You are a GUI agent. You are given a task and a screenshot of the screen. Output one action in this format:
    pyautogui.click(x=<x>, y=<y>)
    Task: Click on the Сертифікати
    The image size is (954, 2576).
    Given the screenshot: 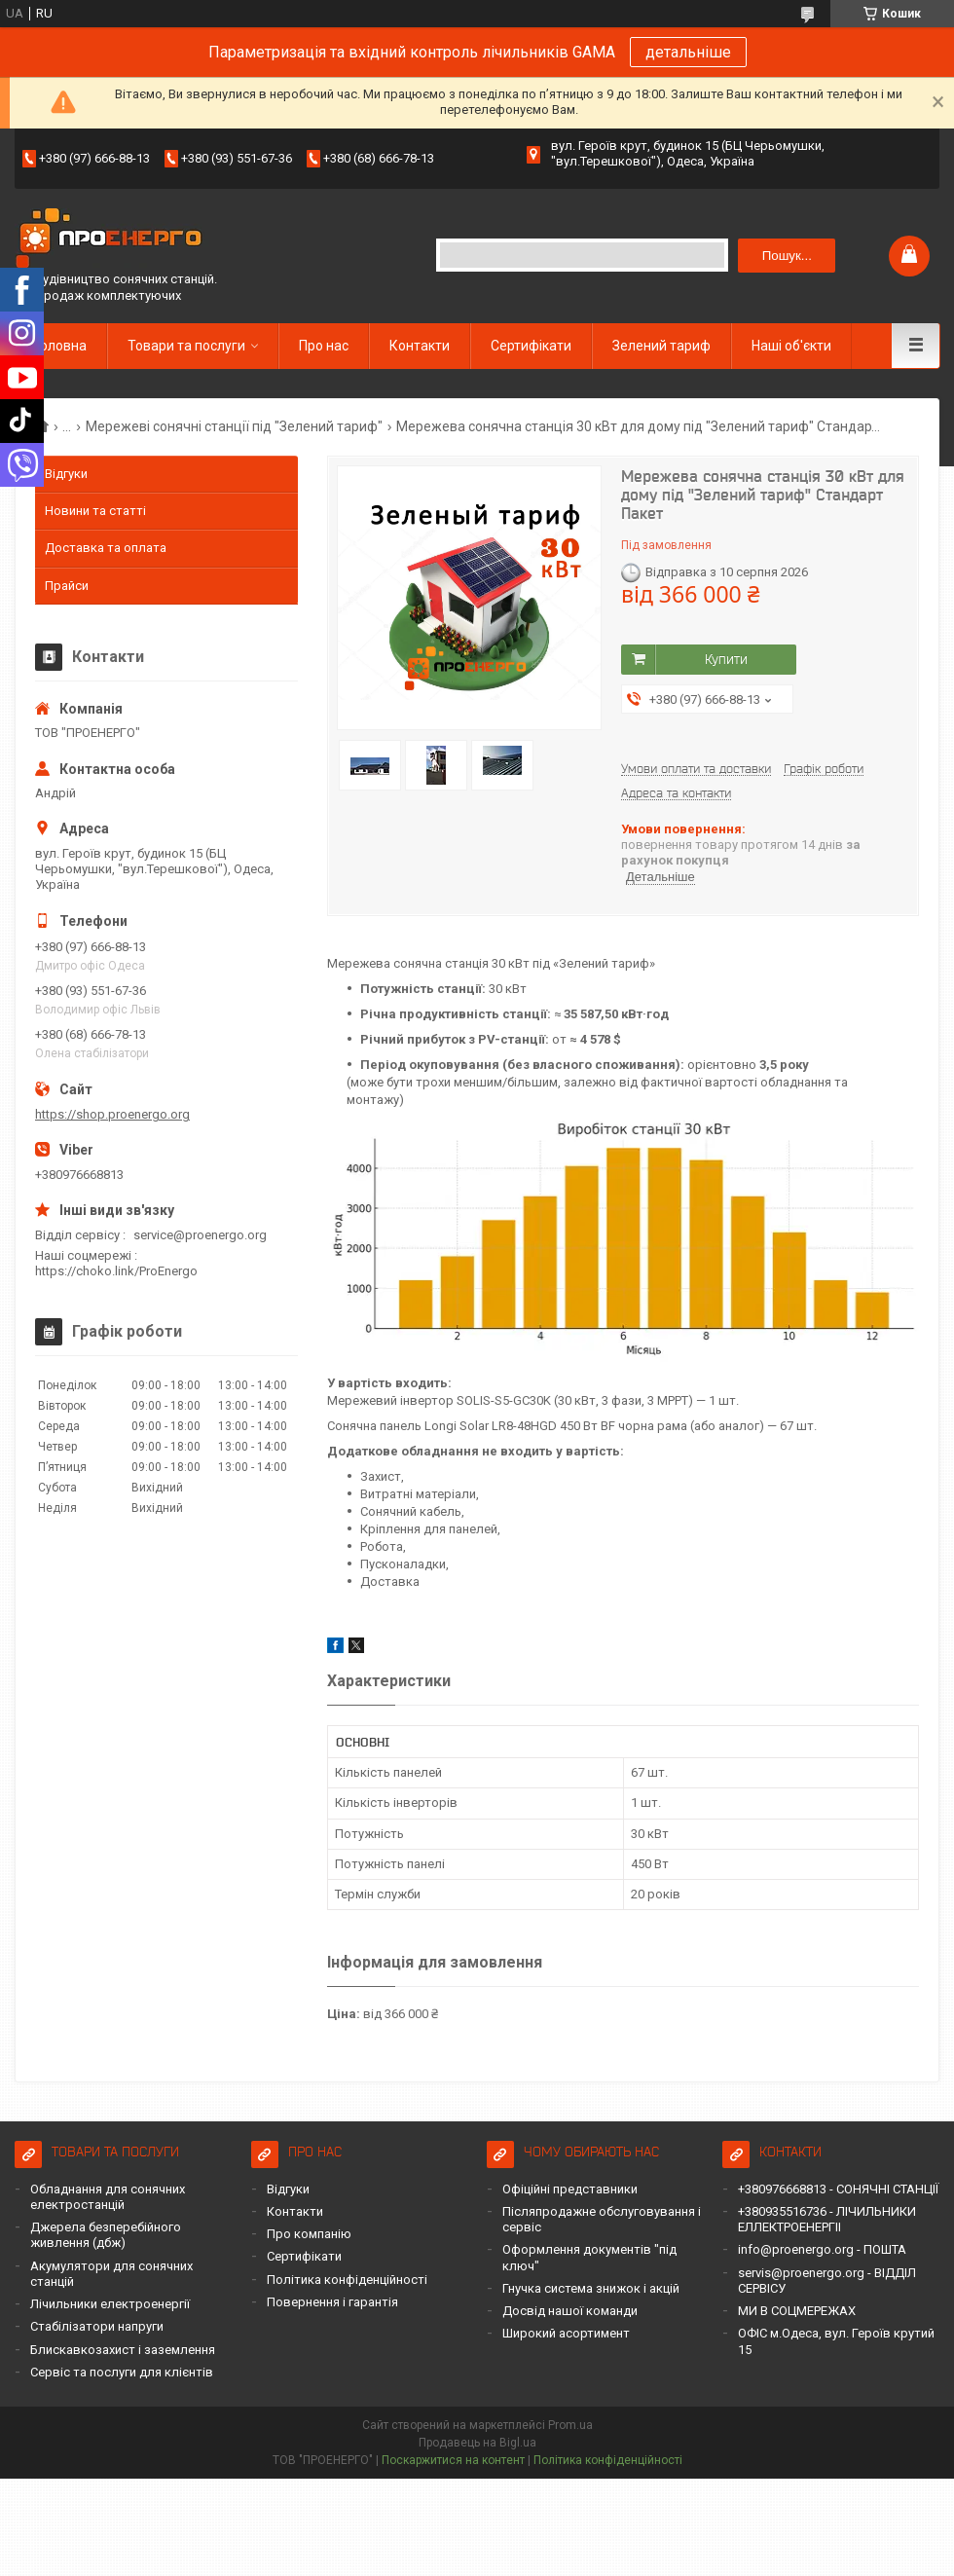 What is the action you would take?
    pyautogui.click(x=531, y=345)
    